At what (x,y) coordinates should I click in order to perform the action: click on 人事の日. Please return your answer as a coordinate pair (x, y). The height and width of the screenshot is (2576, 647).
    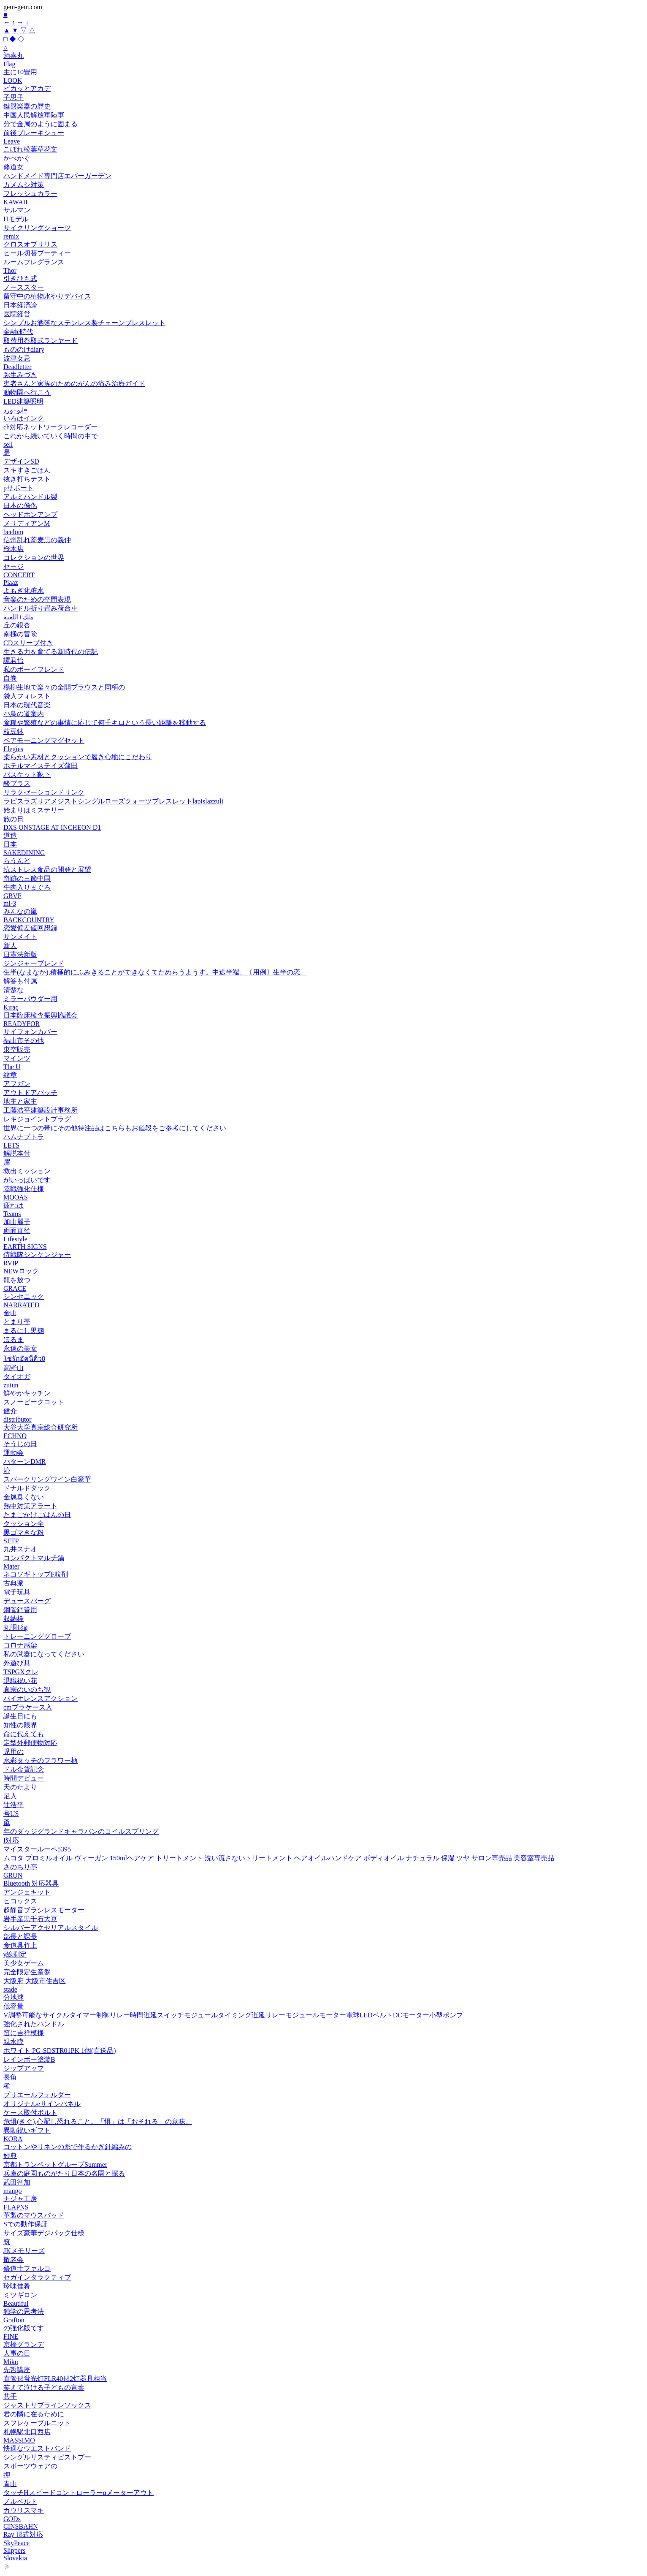
    Looking at the image, I should click on (16, 2353).